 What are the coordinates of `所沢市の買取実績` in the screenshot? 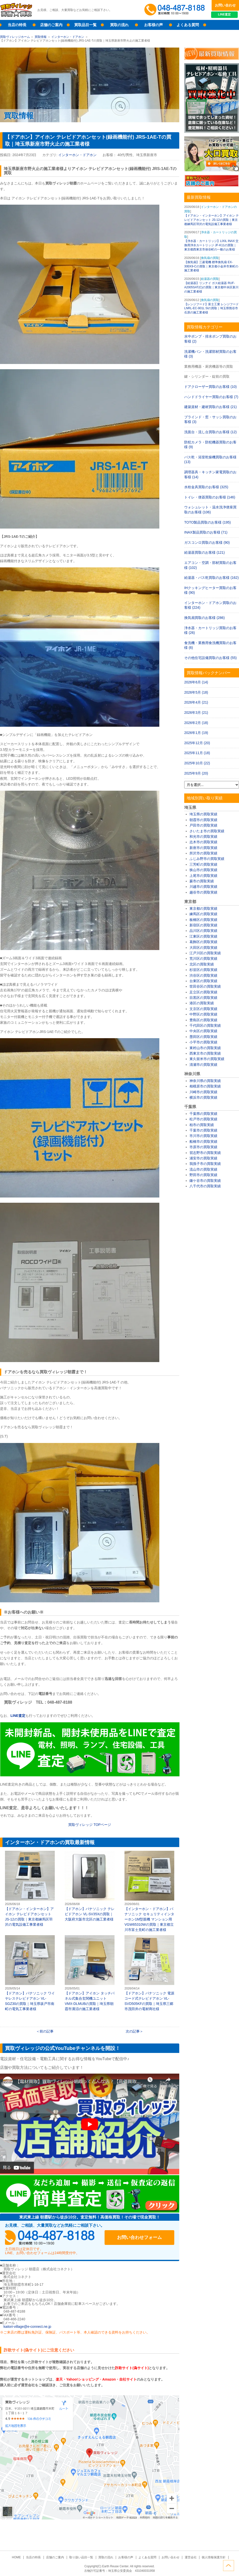 It's located at (203, 853).